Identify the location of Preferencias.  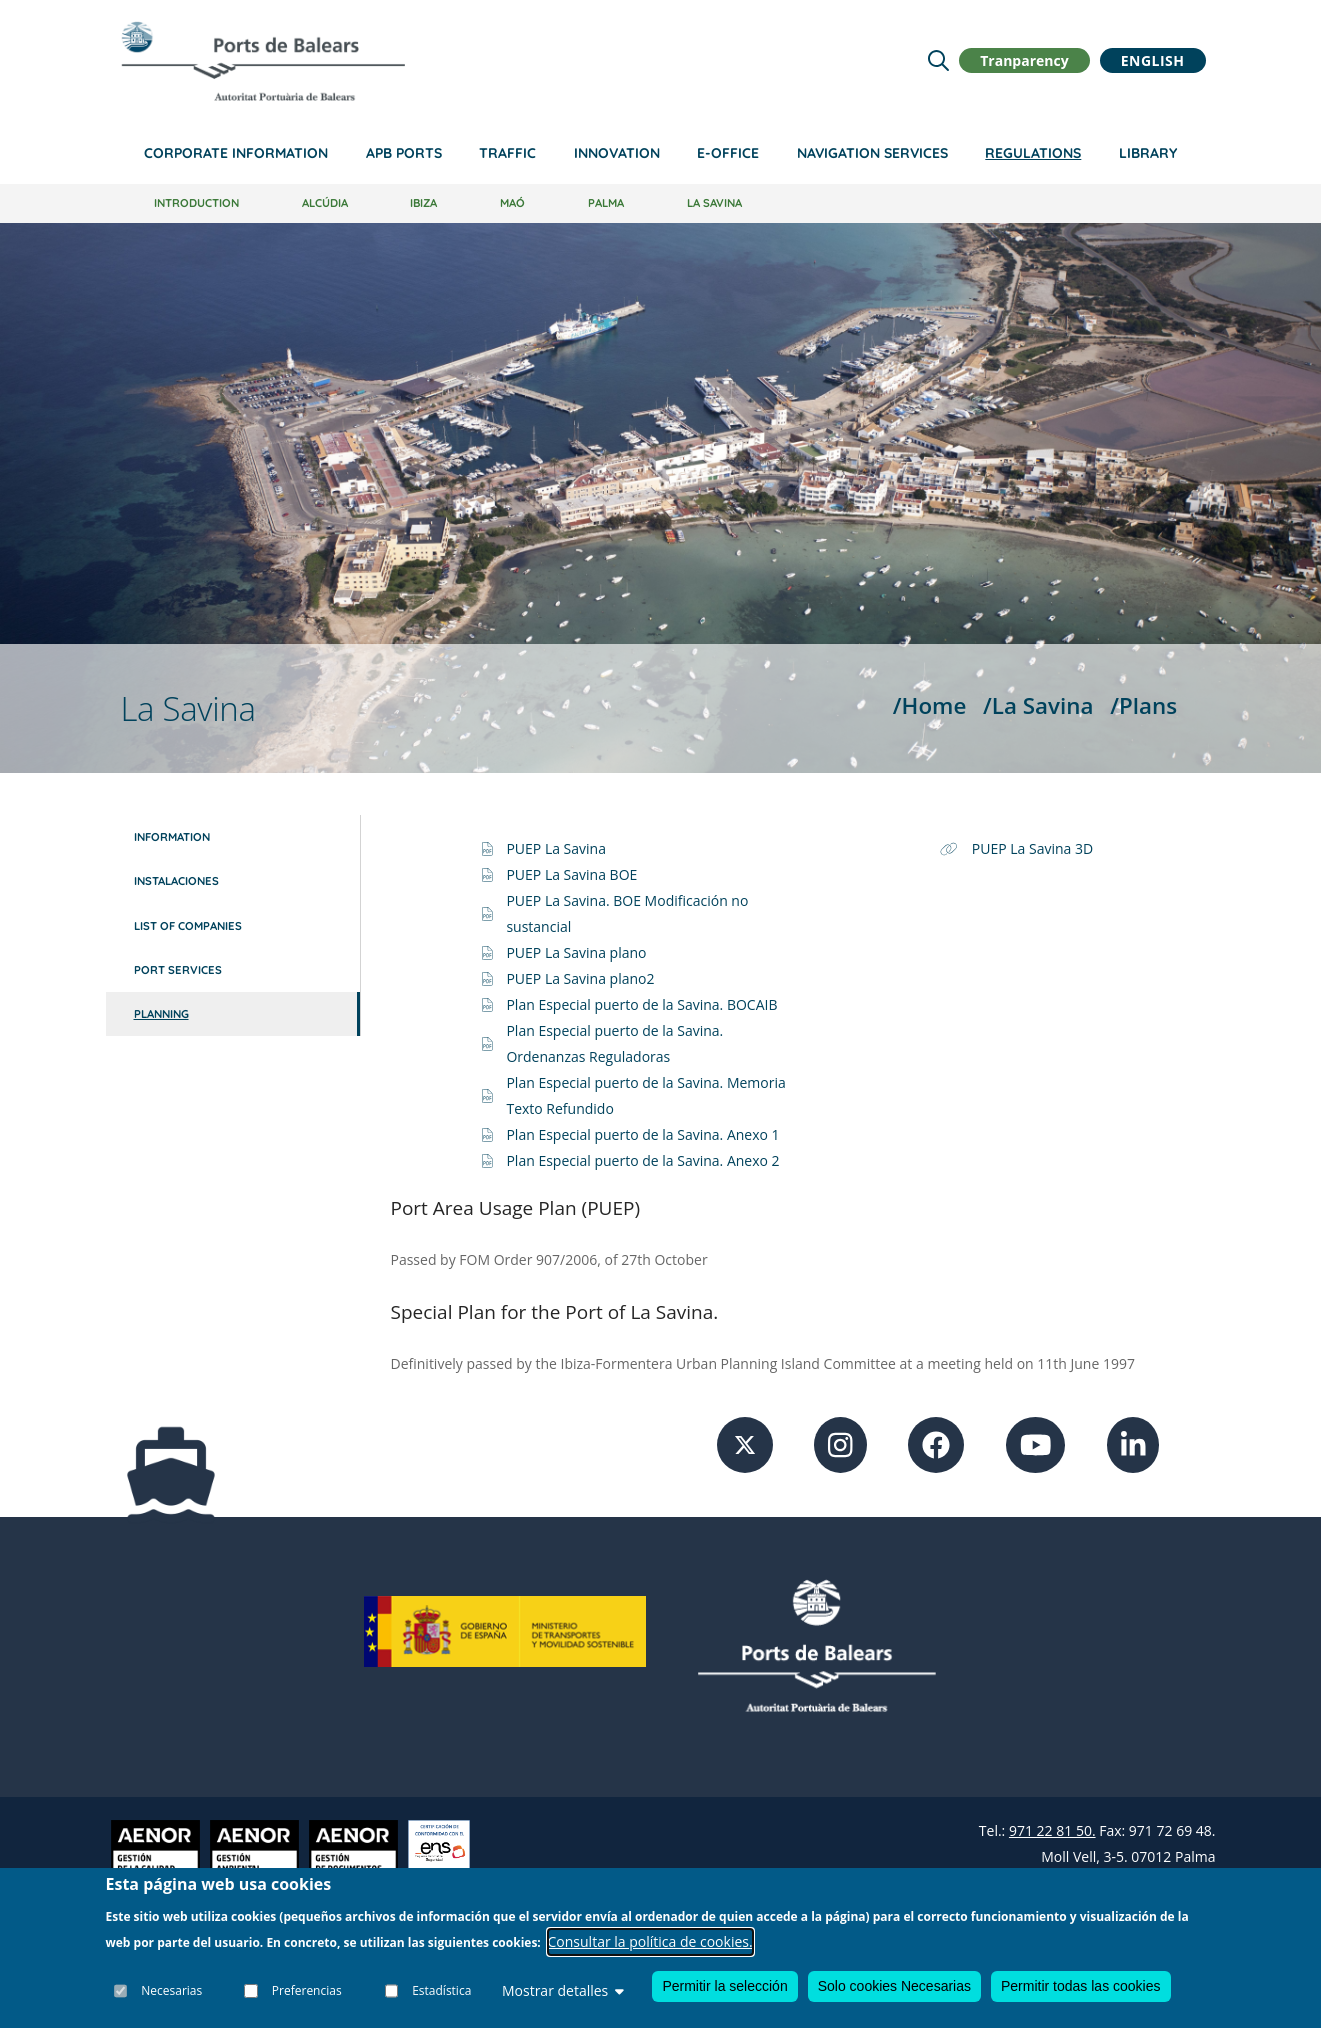
(307, 1990).